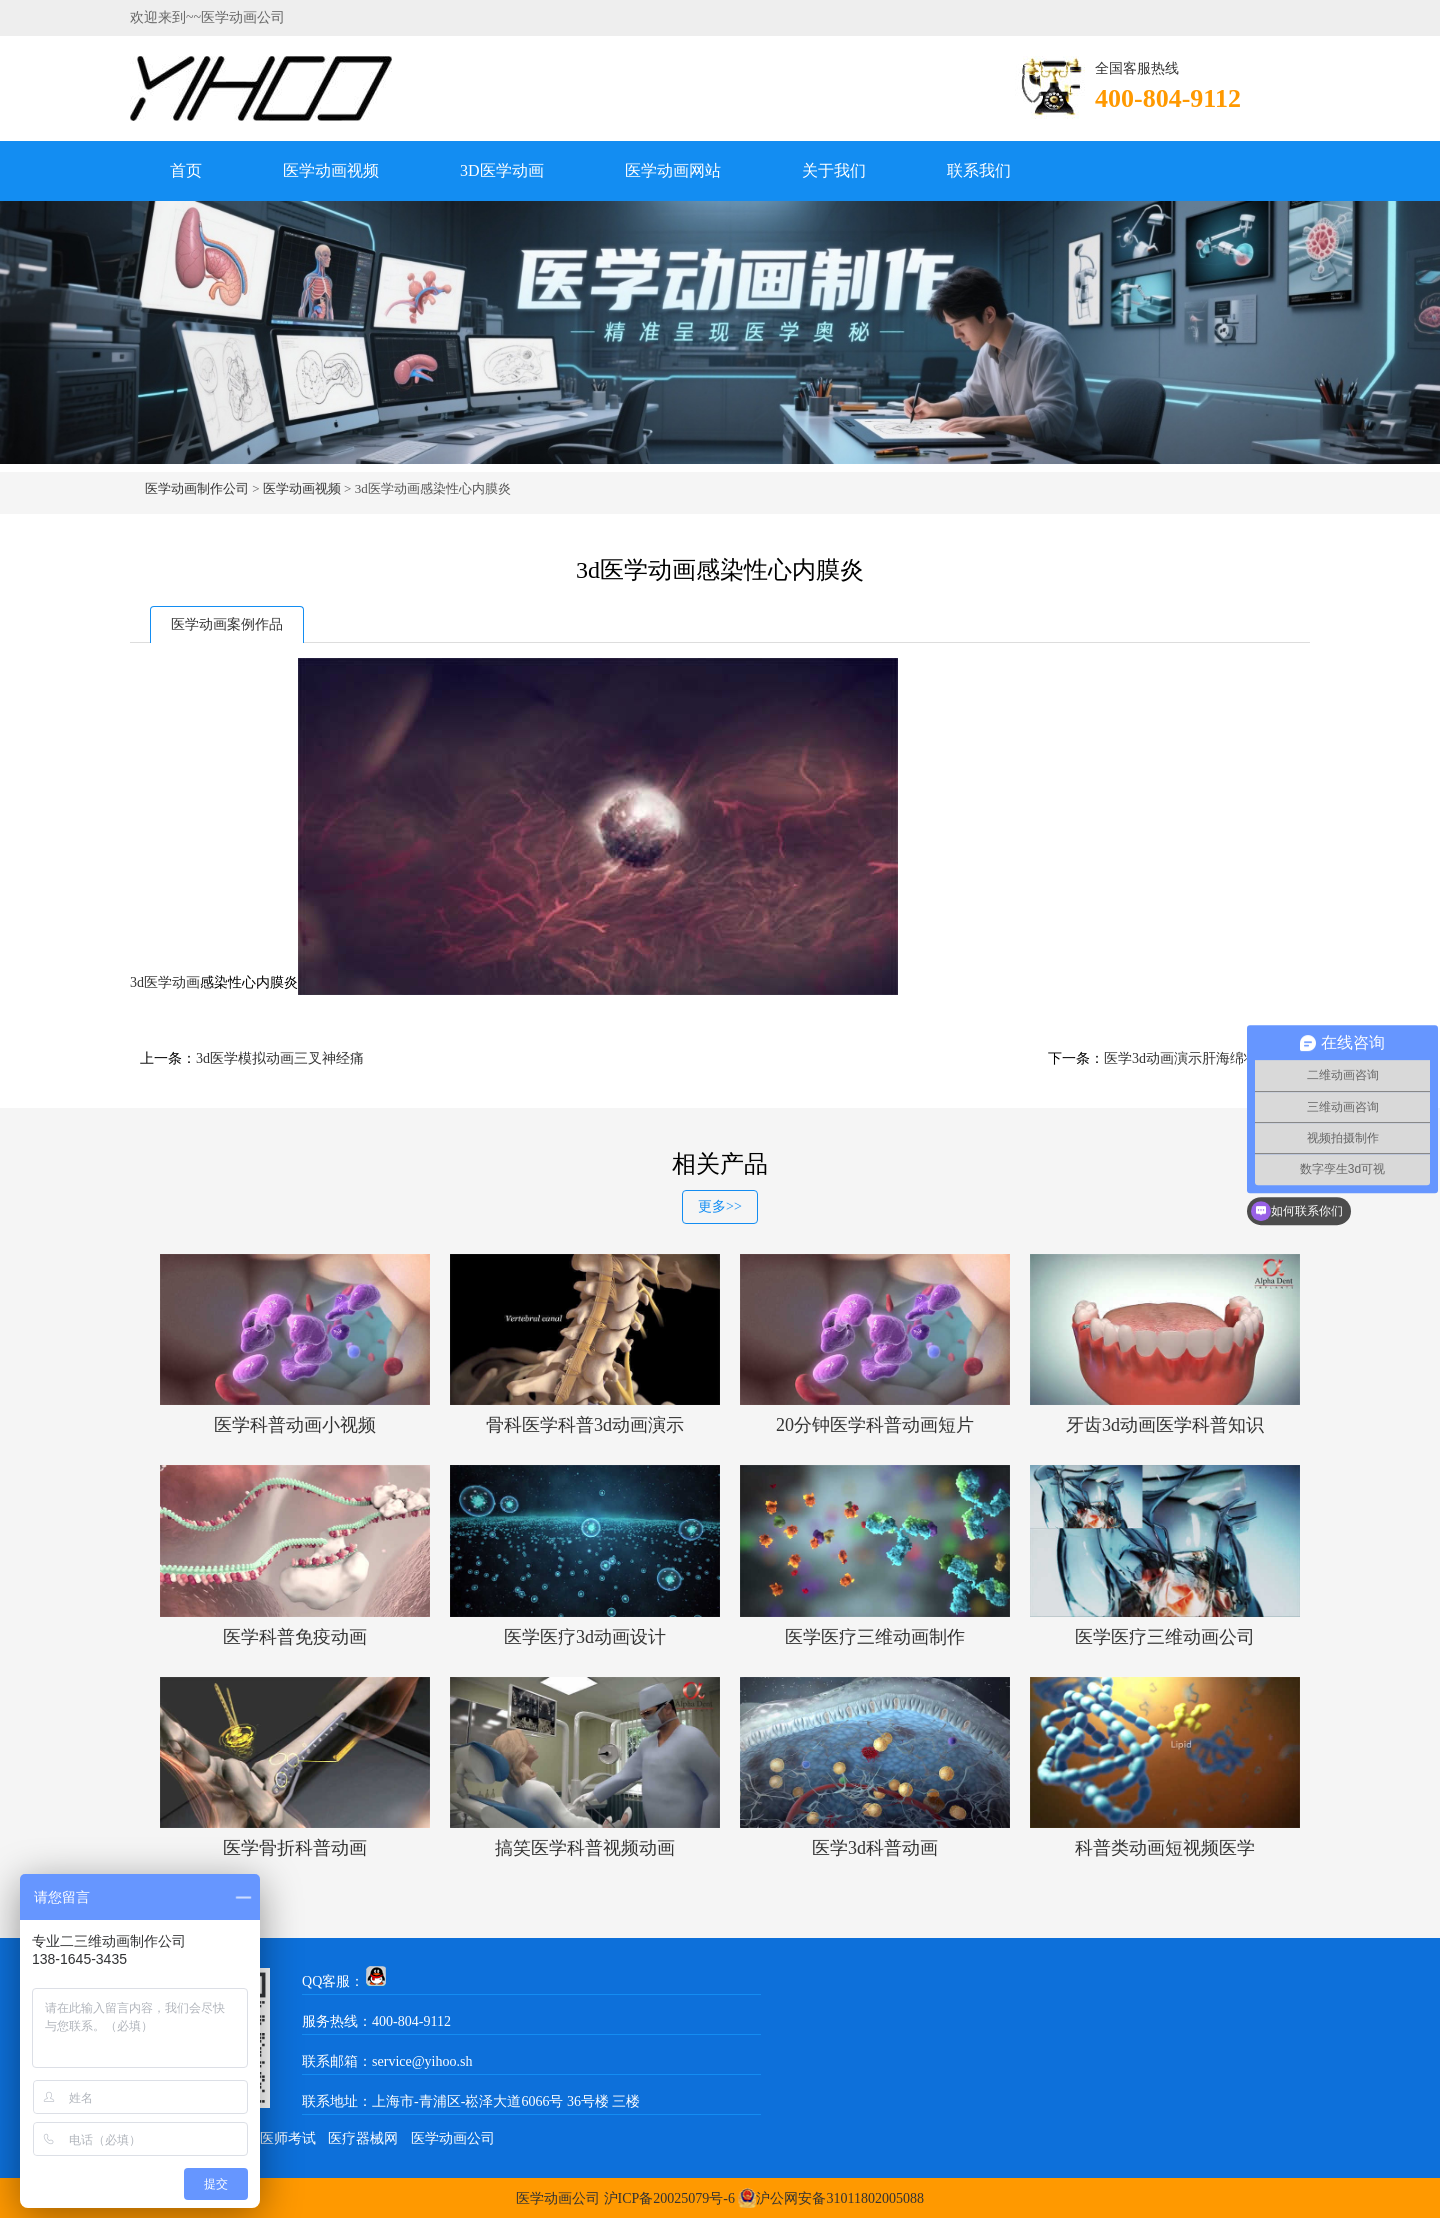 This screenshot has width=1440, height=2218. I want to click on 联系我们, so click(979, 170).